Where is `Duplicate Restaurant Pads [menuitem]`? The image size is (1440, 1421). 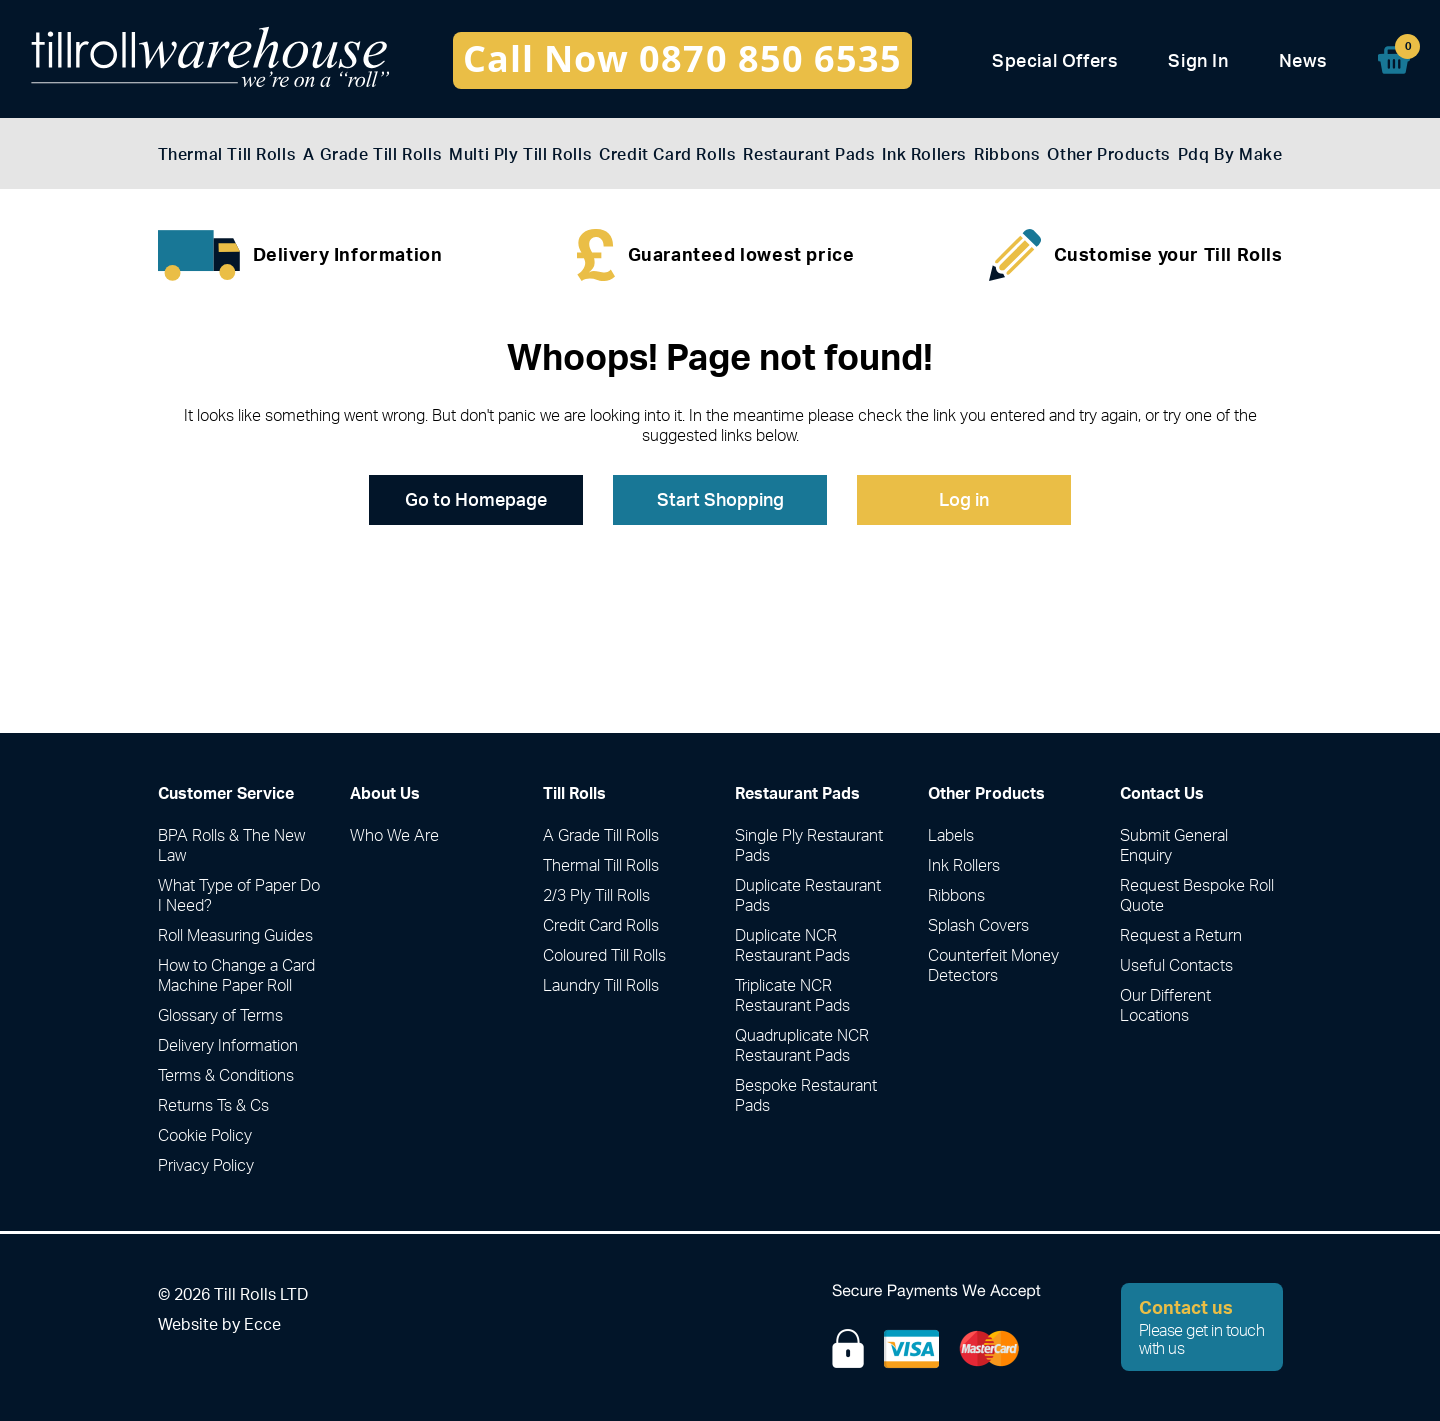 Duplicate Restaurant Pads [menuitem] is located at coordinates (808, 895).